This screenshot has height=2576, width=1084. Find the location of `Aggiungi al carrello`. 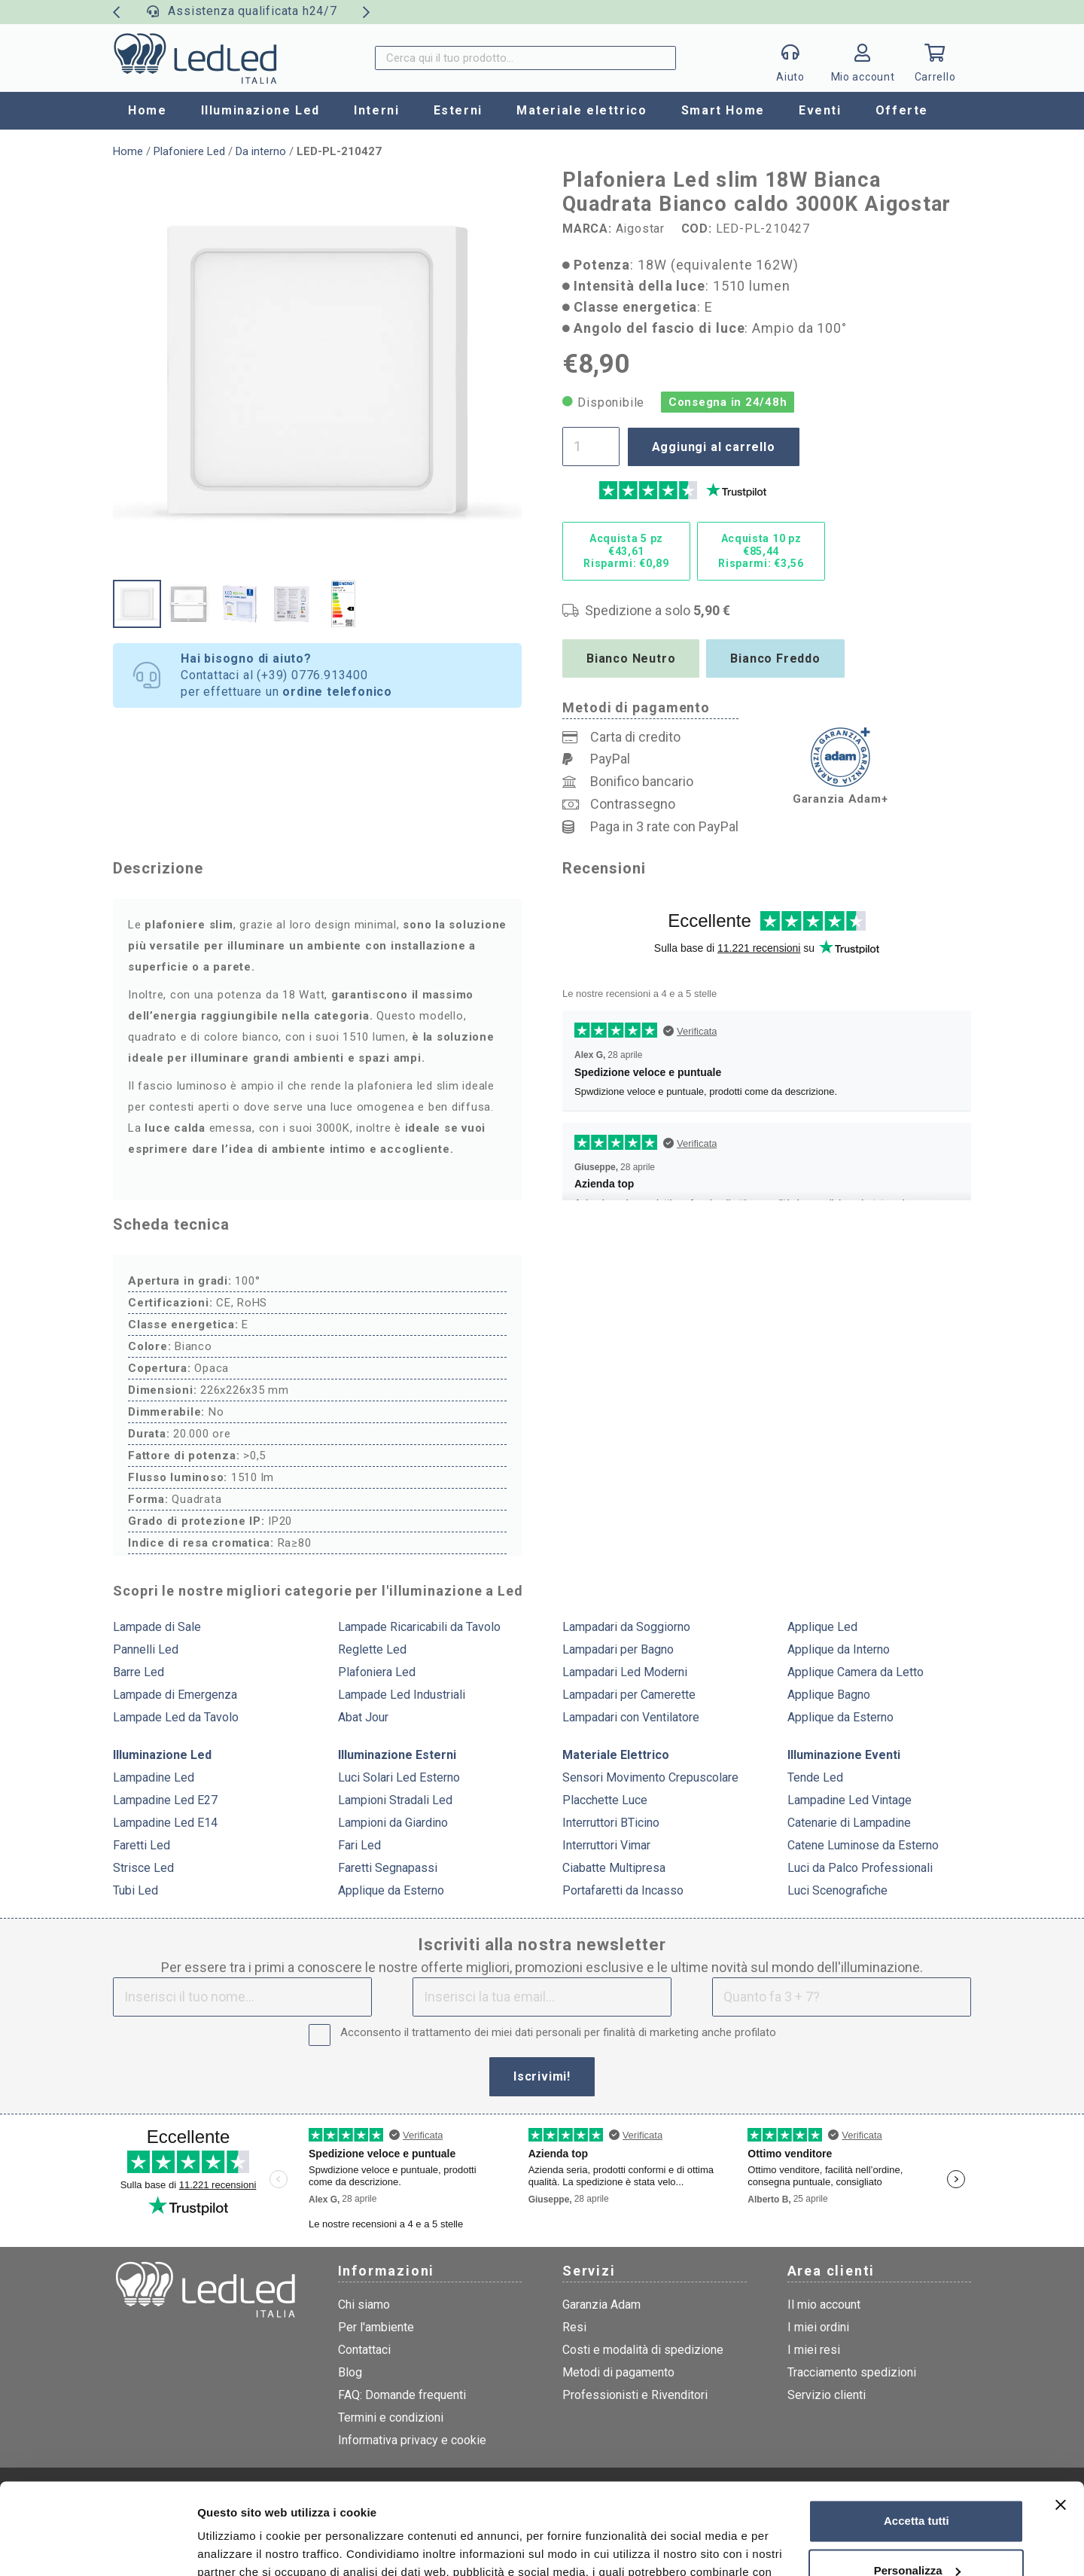

Aggiungi al carrello is located at coordinates (713, 447).